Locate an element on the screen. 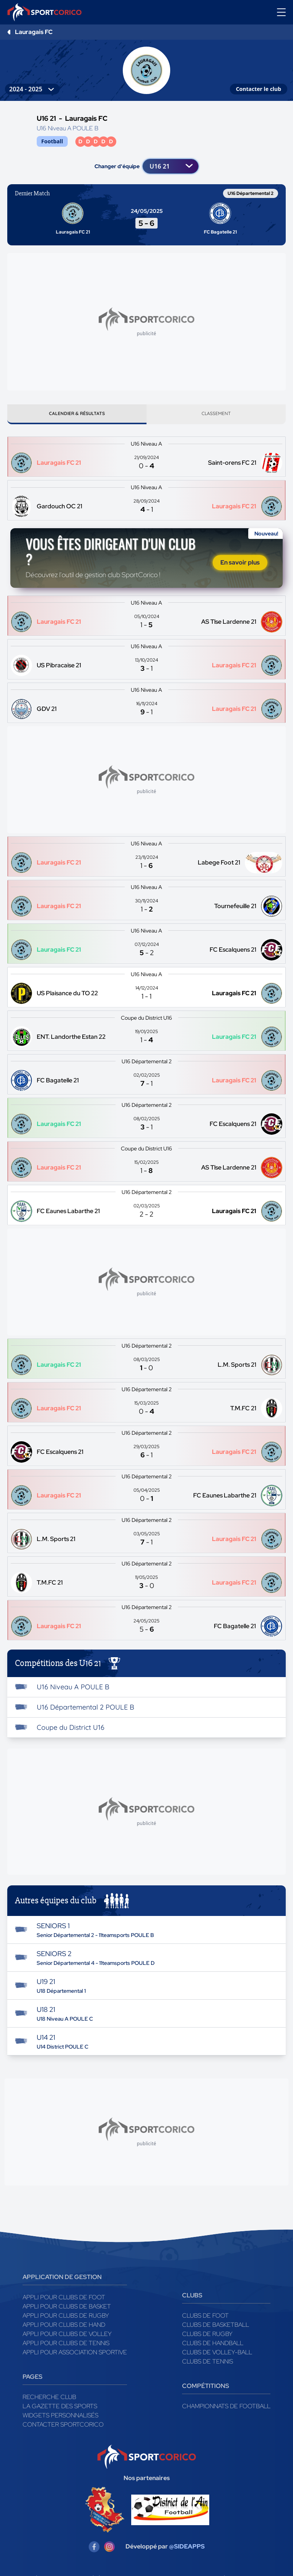 This screenshot has height=2576, width=293. La gazette des sports is located at coordinates (60, 2409).